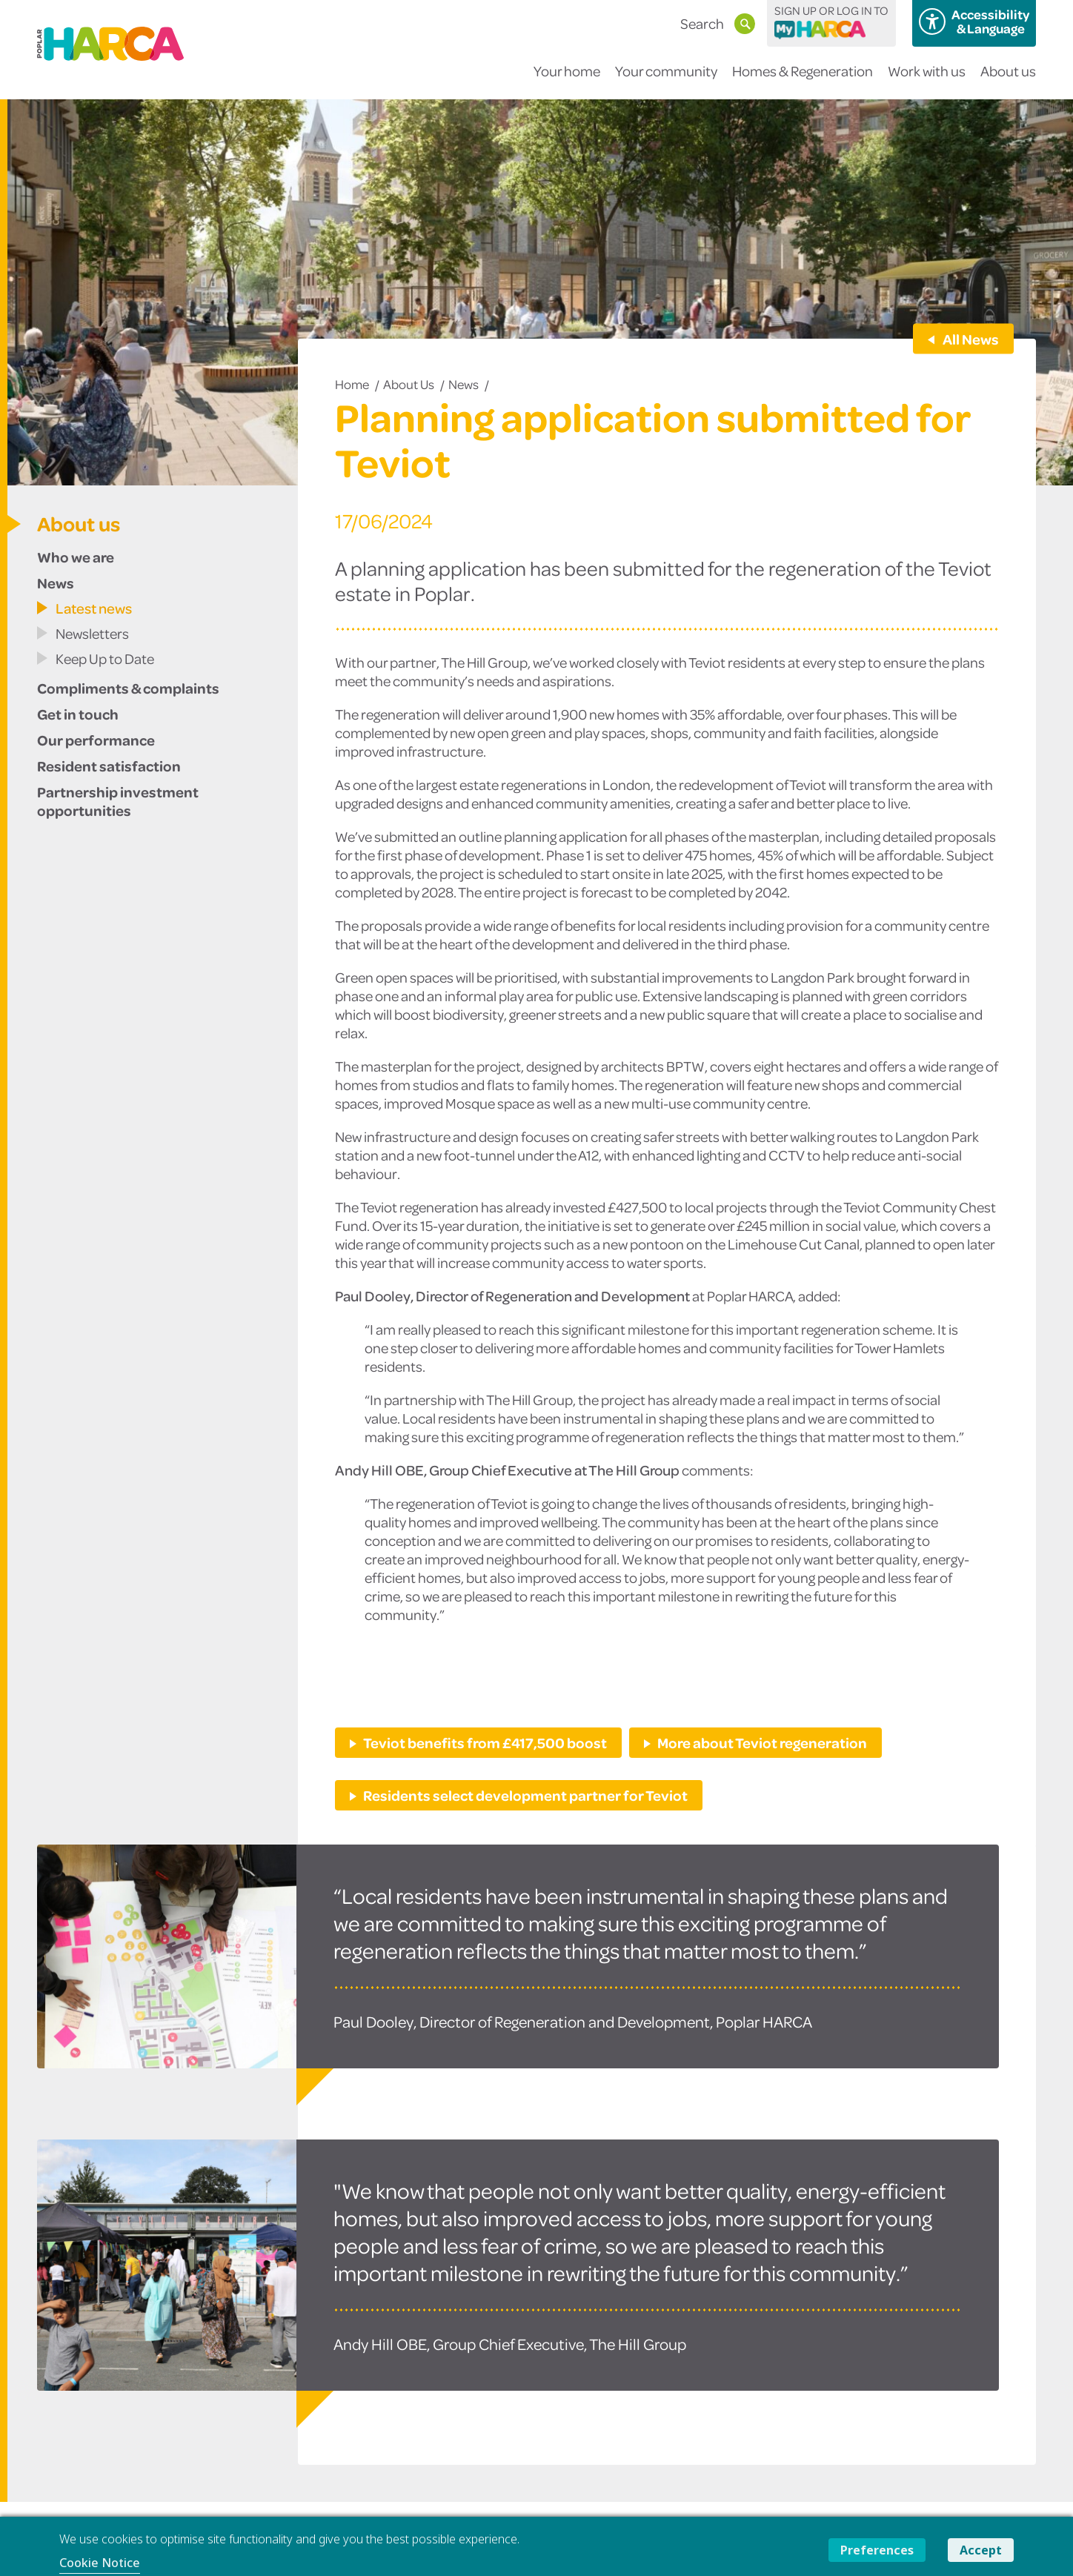  What do you see at coordinates (463, 384) in the screenshot?
I see `News` at bounding box center [463, 384].